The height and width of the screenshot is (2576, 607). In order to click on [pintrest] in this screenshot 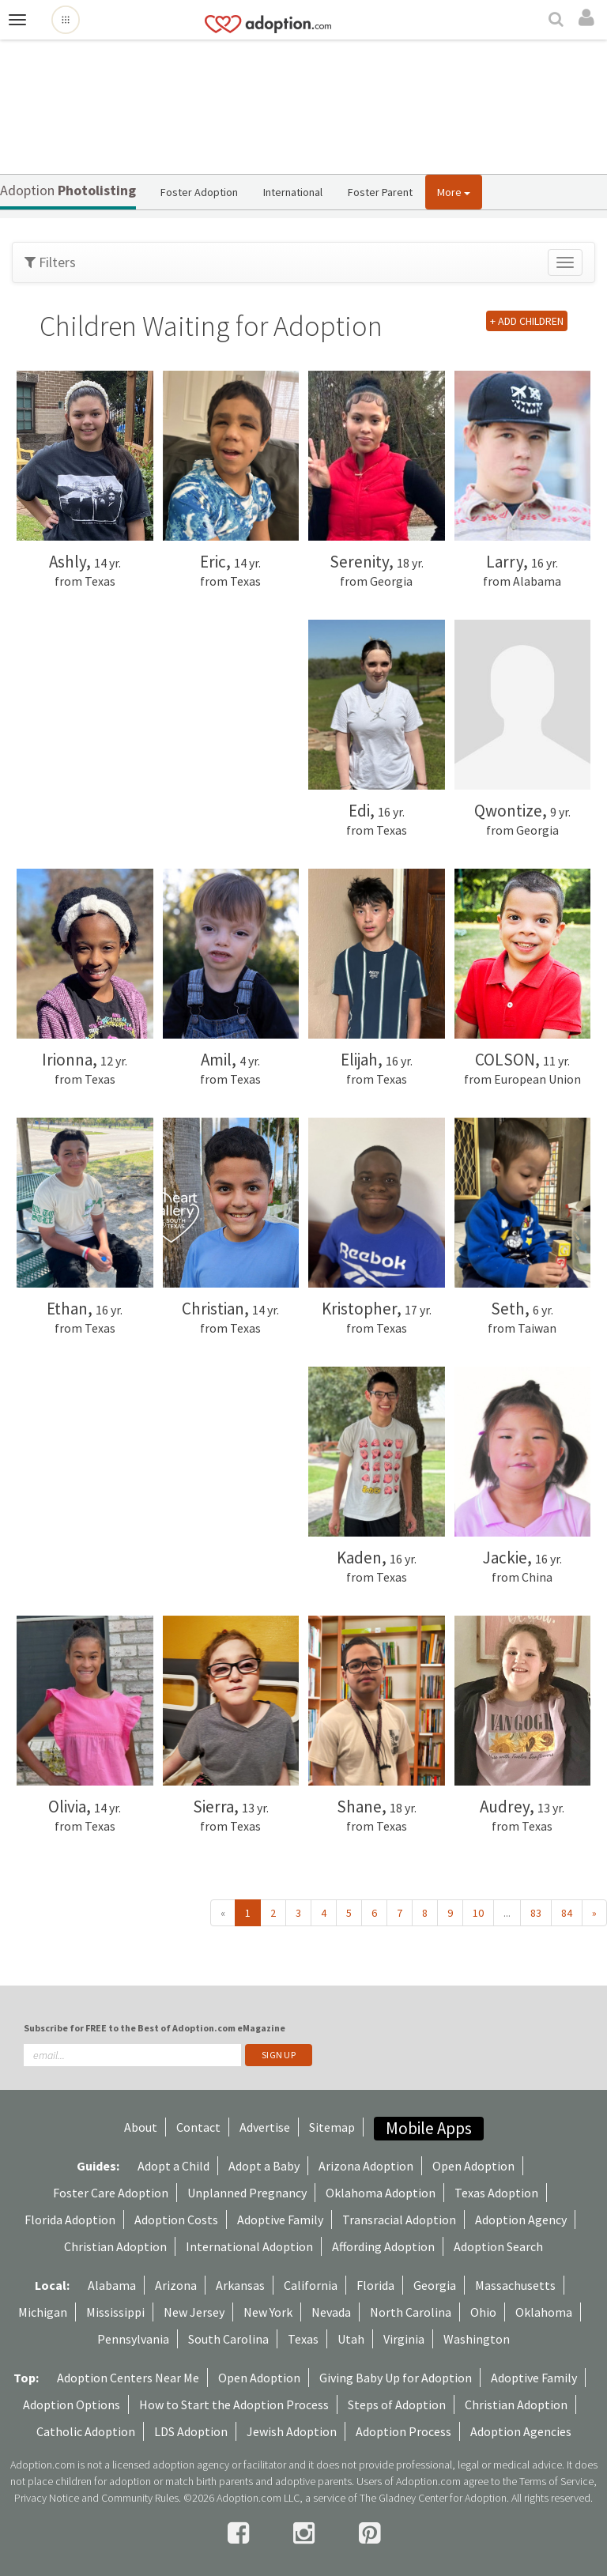, I will do `click(369, 2533)`.